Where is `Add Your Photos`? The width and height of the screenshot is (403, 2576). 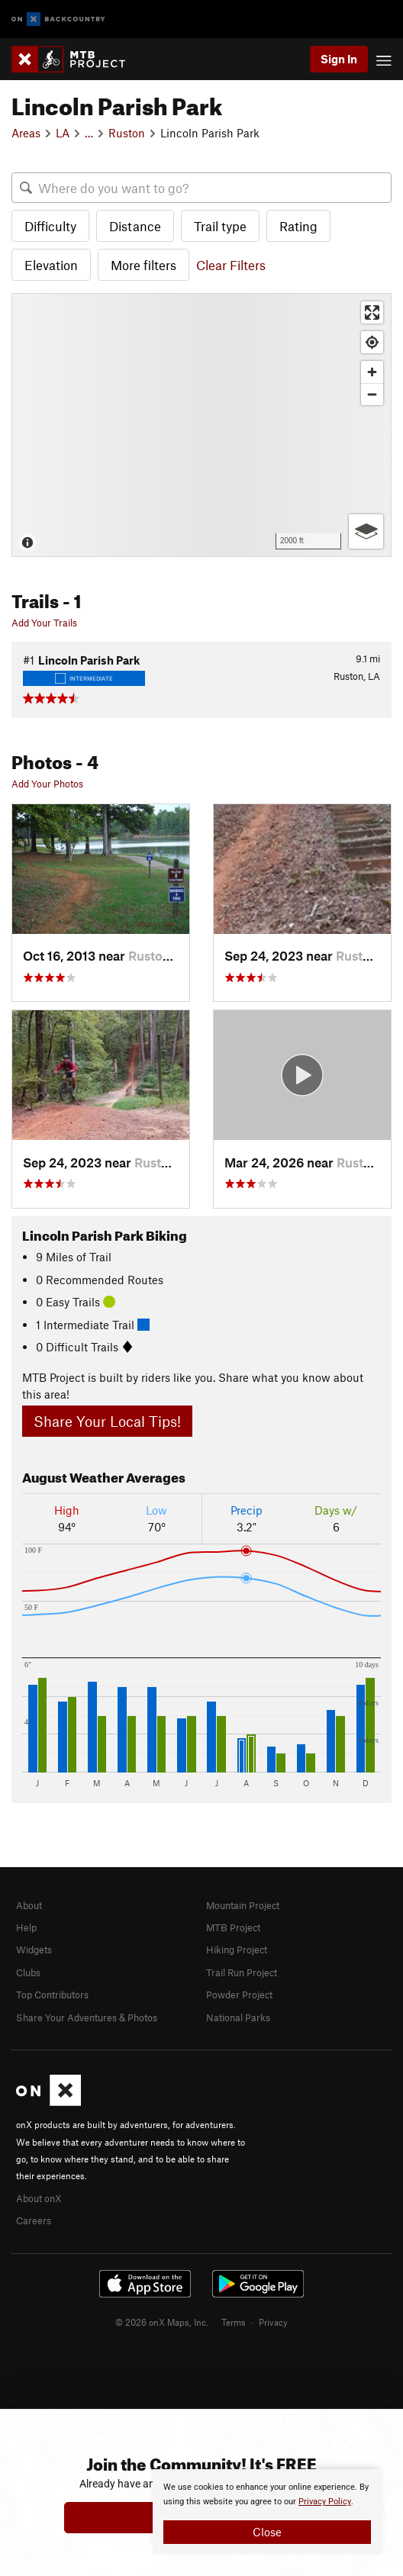
Add Your Photos is located at coordinates (47, 784).